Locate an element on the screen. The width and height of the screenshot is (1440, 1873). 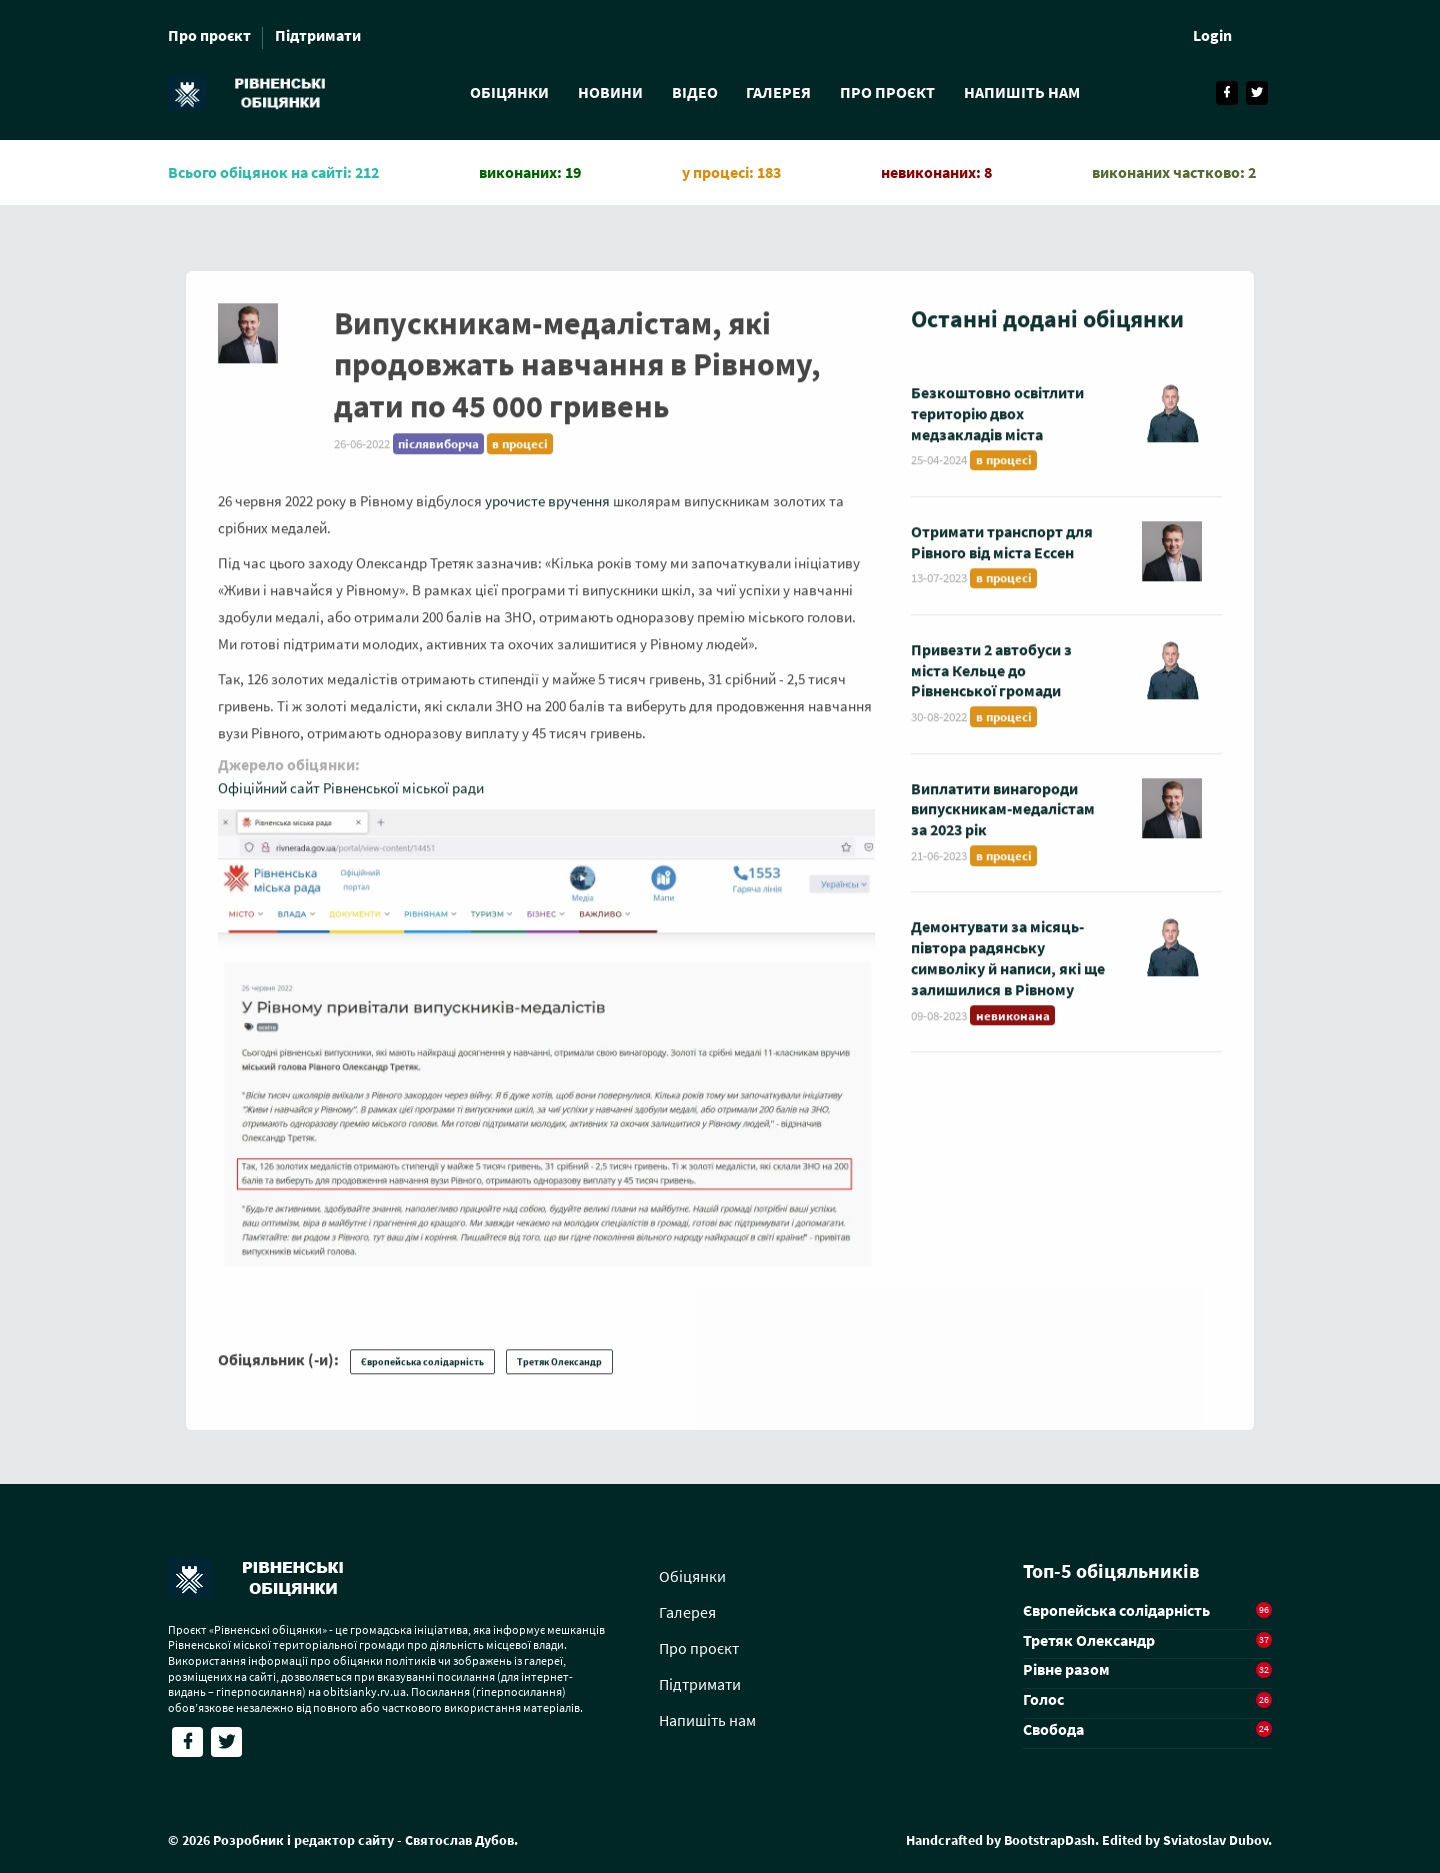
Обіцянки is located at coordinates (506, 92).